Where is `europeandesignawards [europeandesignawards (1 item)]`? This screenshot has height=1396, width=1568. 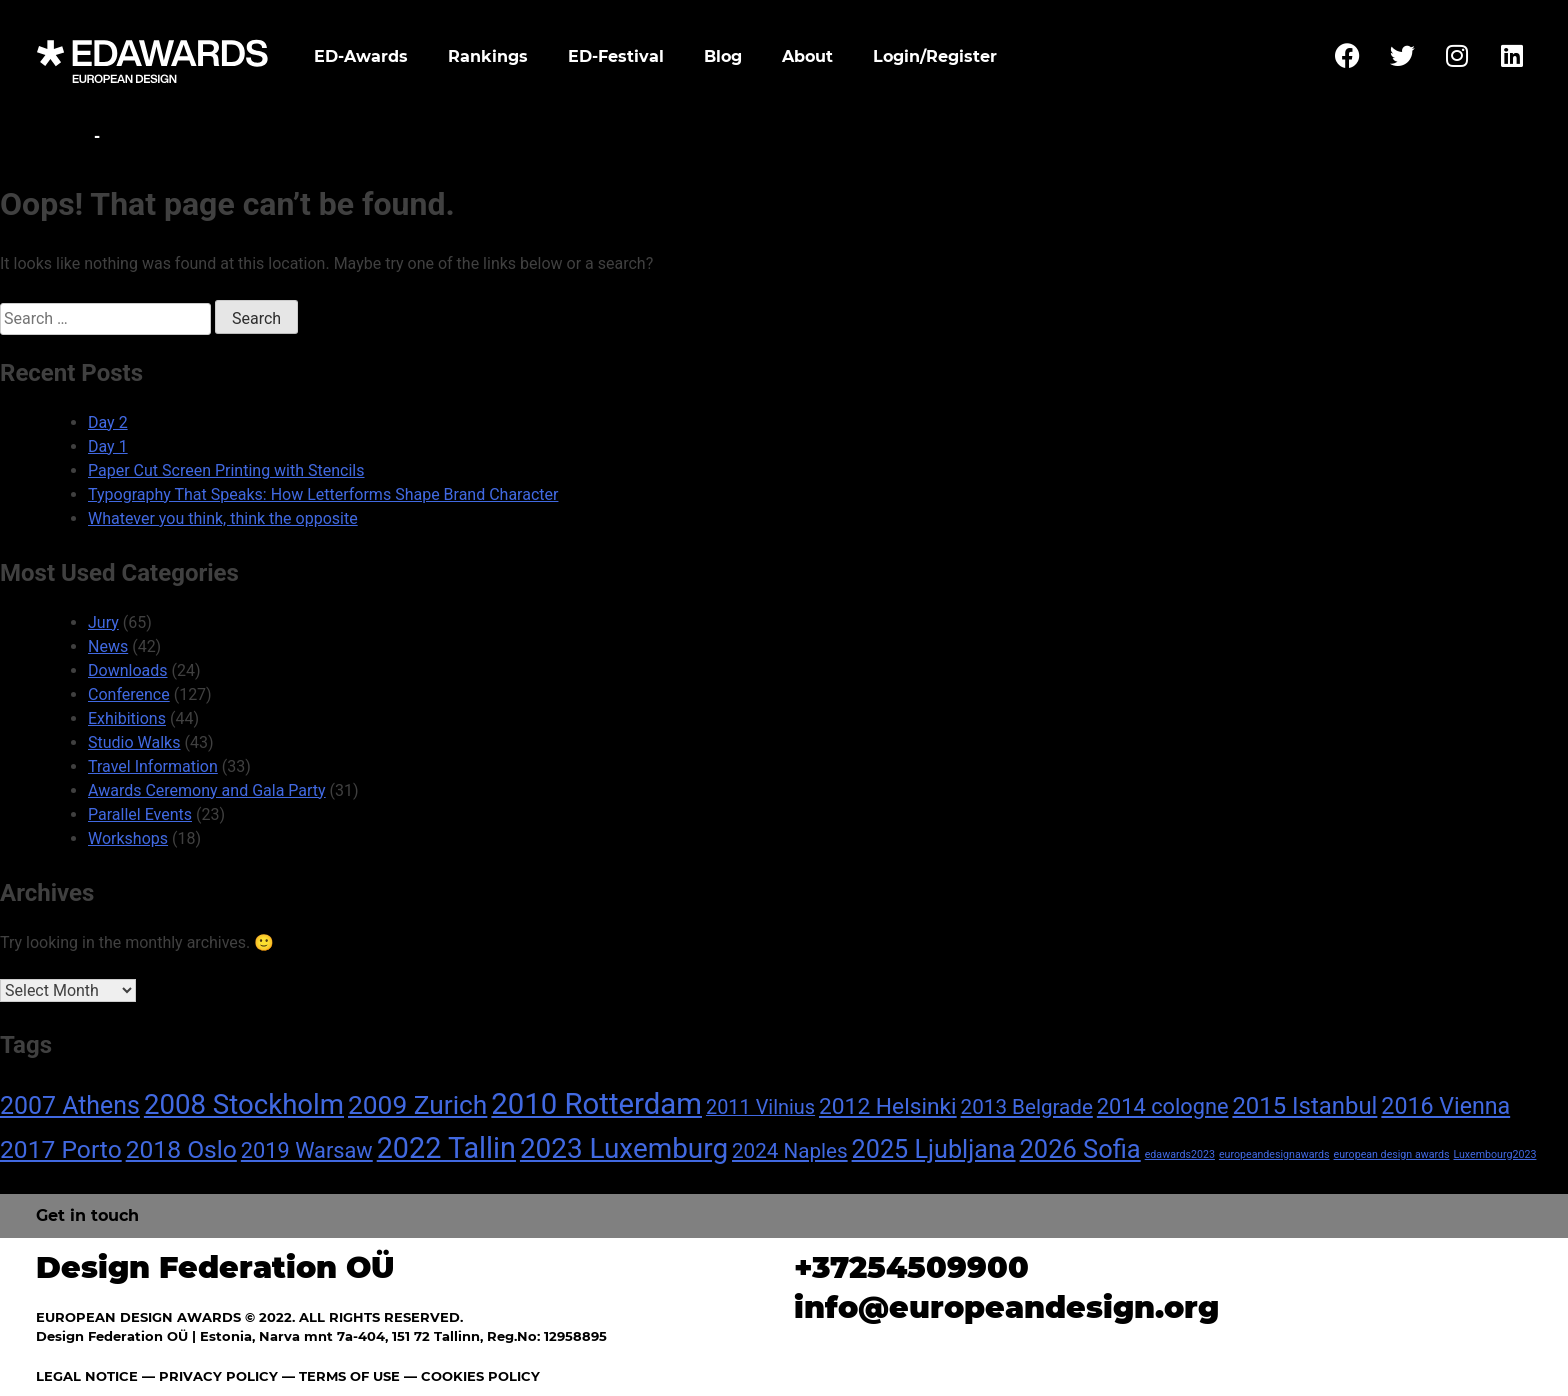
europeandesignawards [europeandesignawards (1 item)] is located at coordinates (1274, 1154).